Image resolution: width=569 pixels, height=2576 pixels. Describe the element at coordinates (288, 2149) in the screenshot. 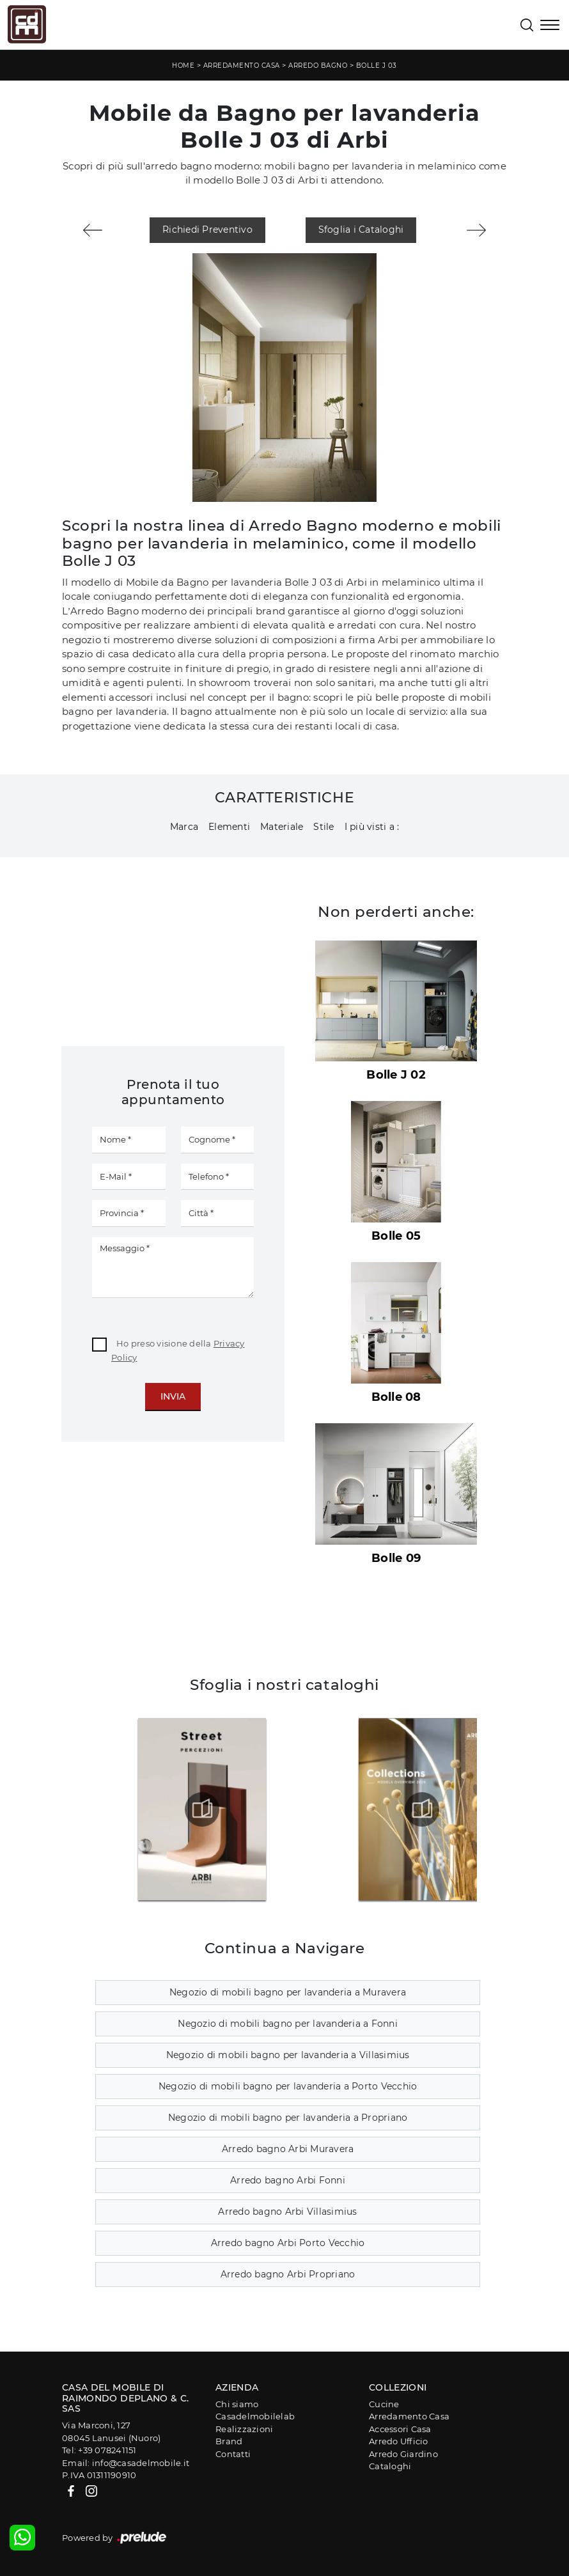

I see `Arredo bagno Arbi Muravera` at that location.